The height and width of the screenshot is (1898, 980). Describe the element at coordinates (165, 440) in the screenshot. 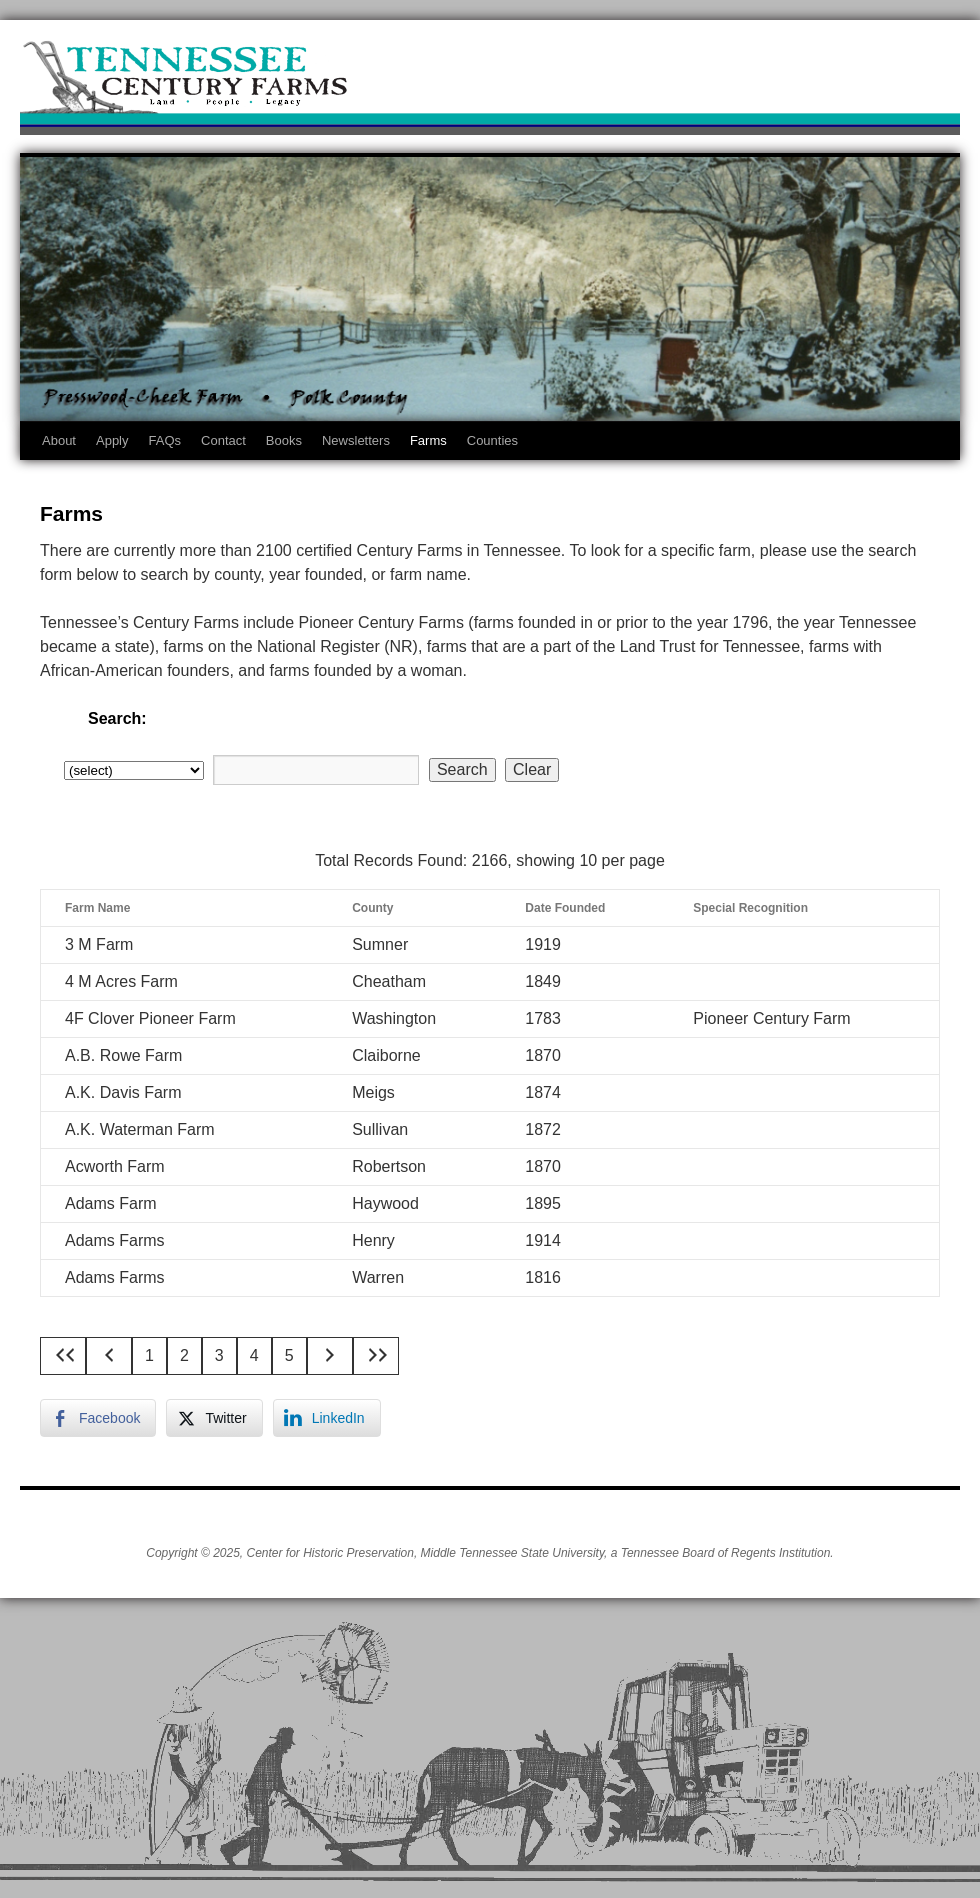

I see `FAQs` at that location.